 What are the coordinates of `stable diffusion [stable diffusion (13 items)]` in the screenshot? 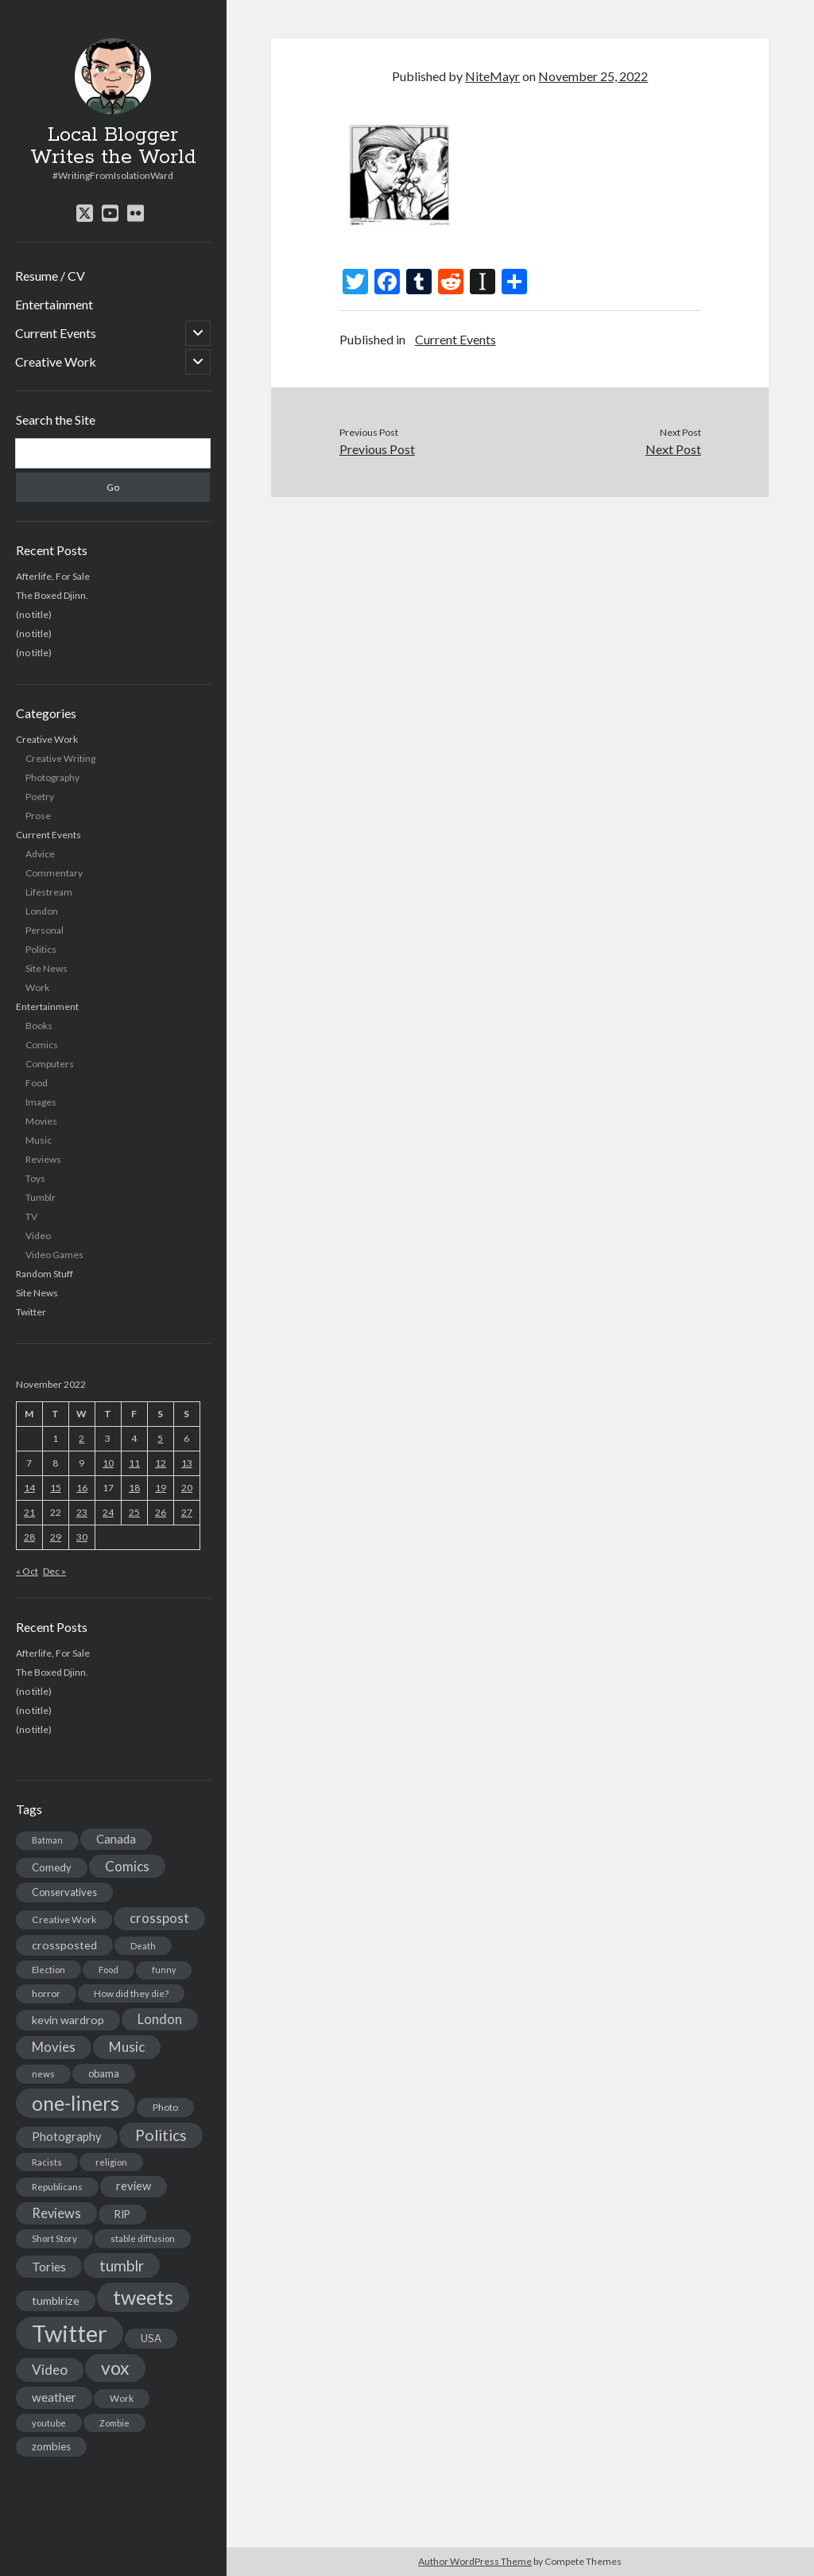 It's located at (142, 2238).